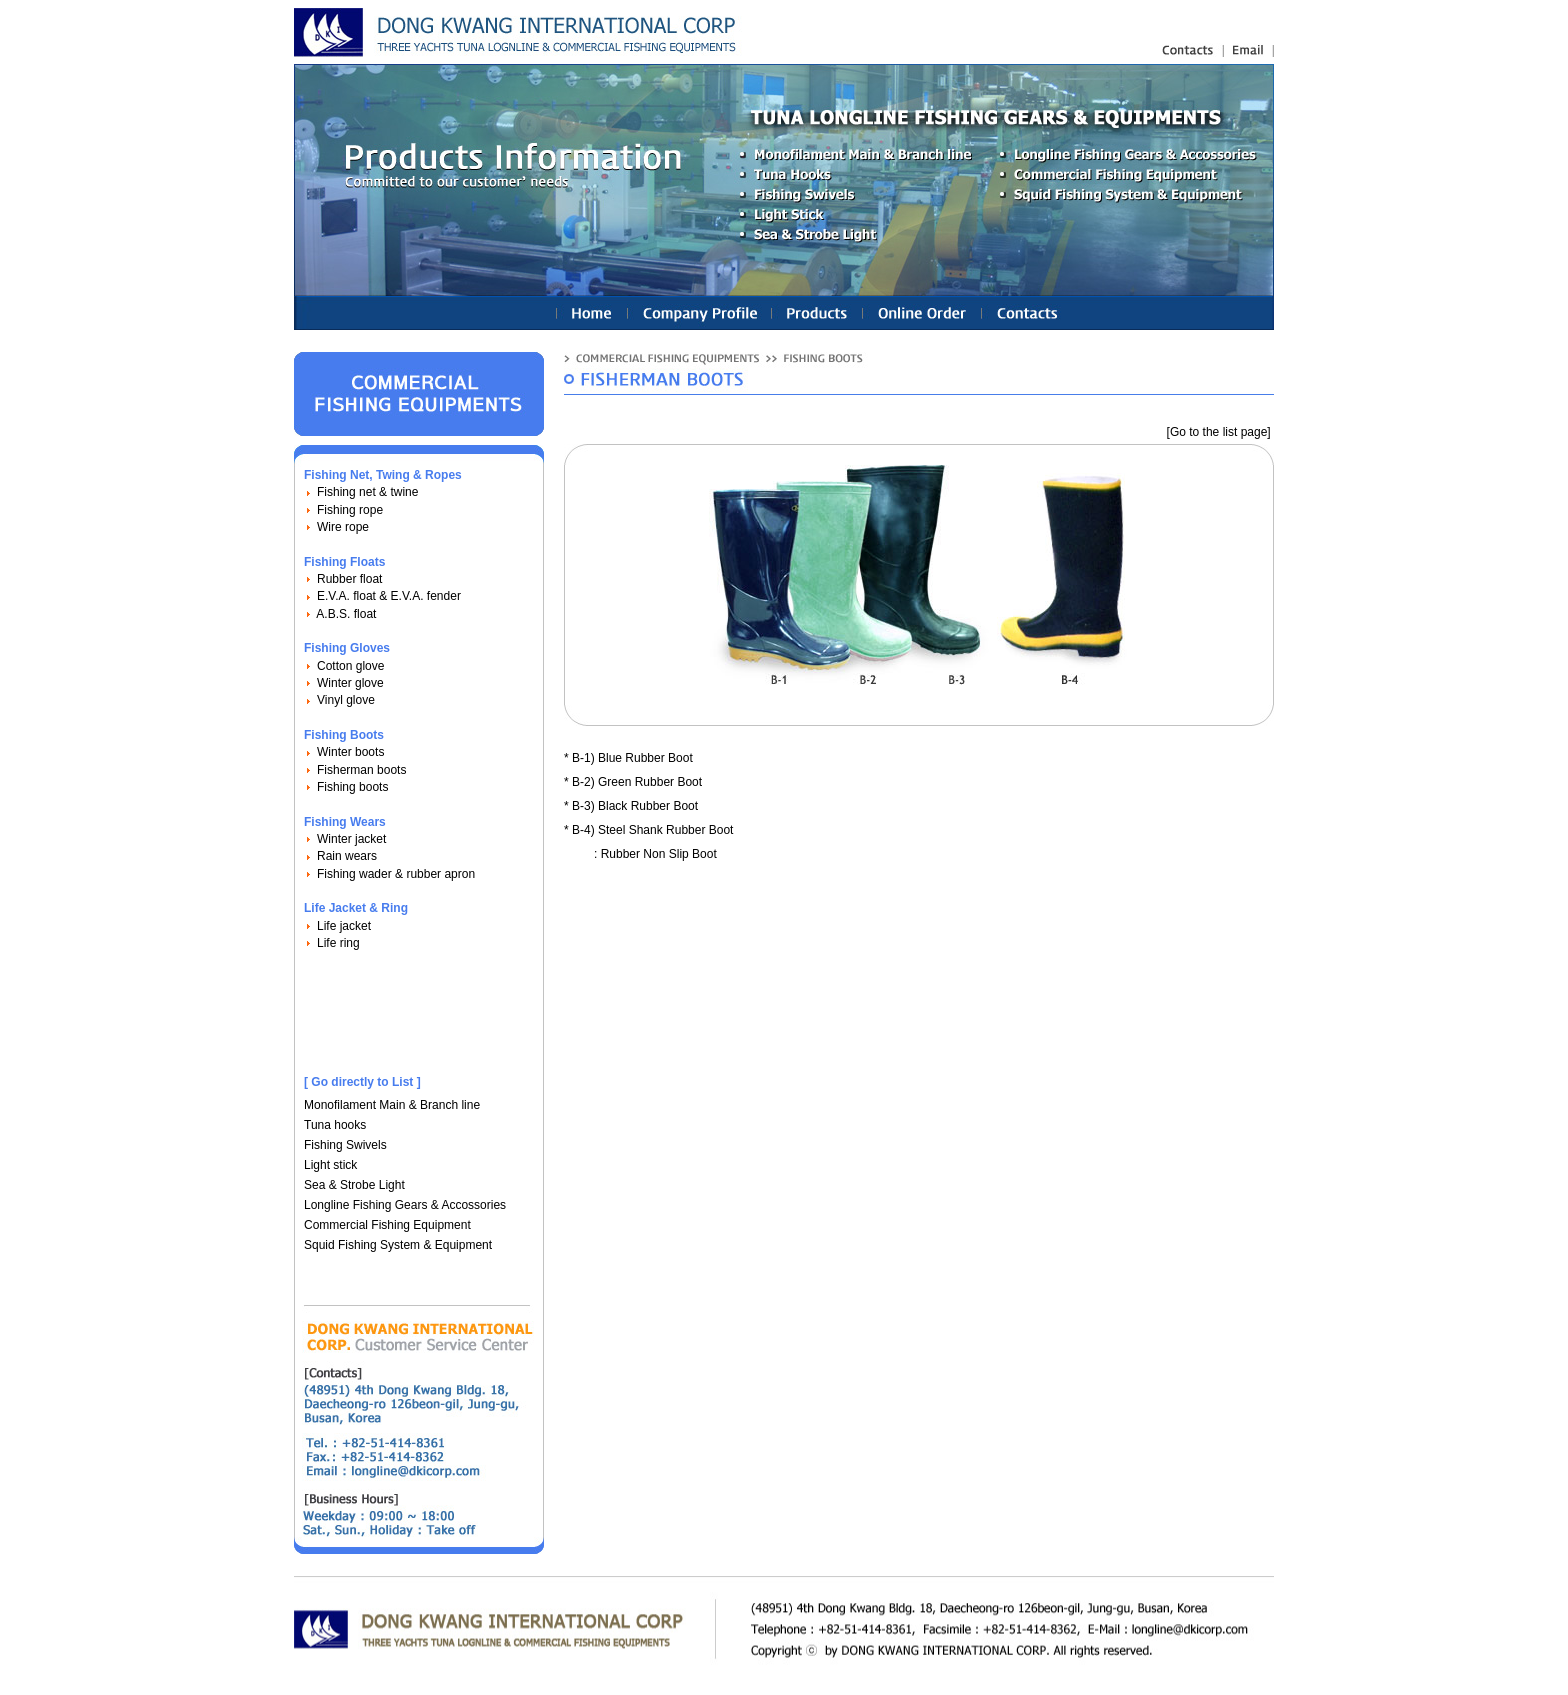 Image resolution: width=1568 pixels, height=1695 pixels. I want to click on Longline Fishing Gears & Accossories, so click(405, 1205).